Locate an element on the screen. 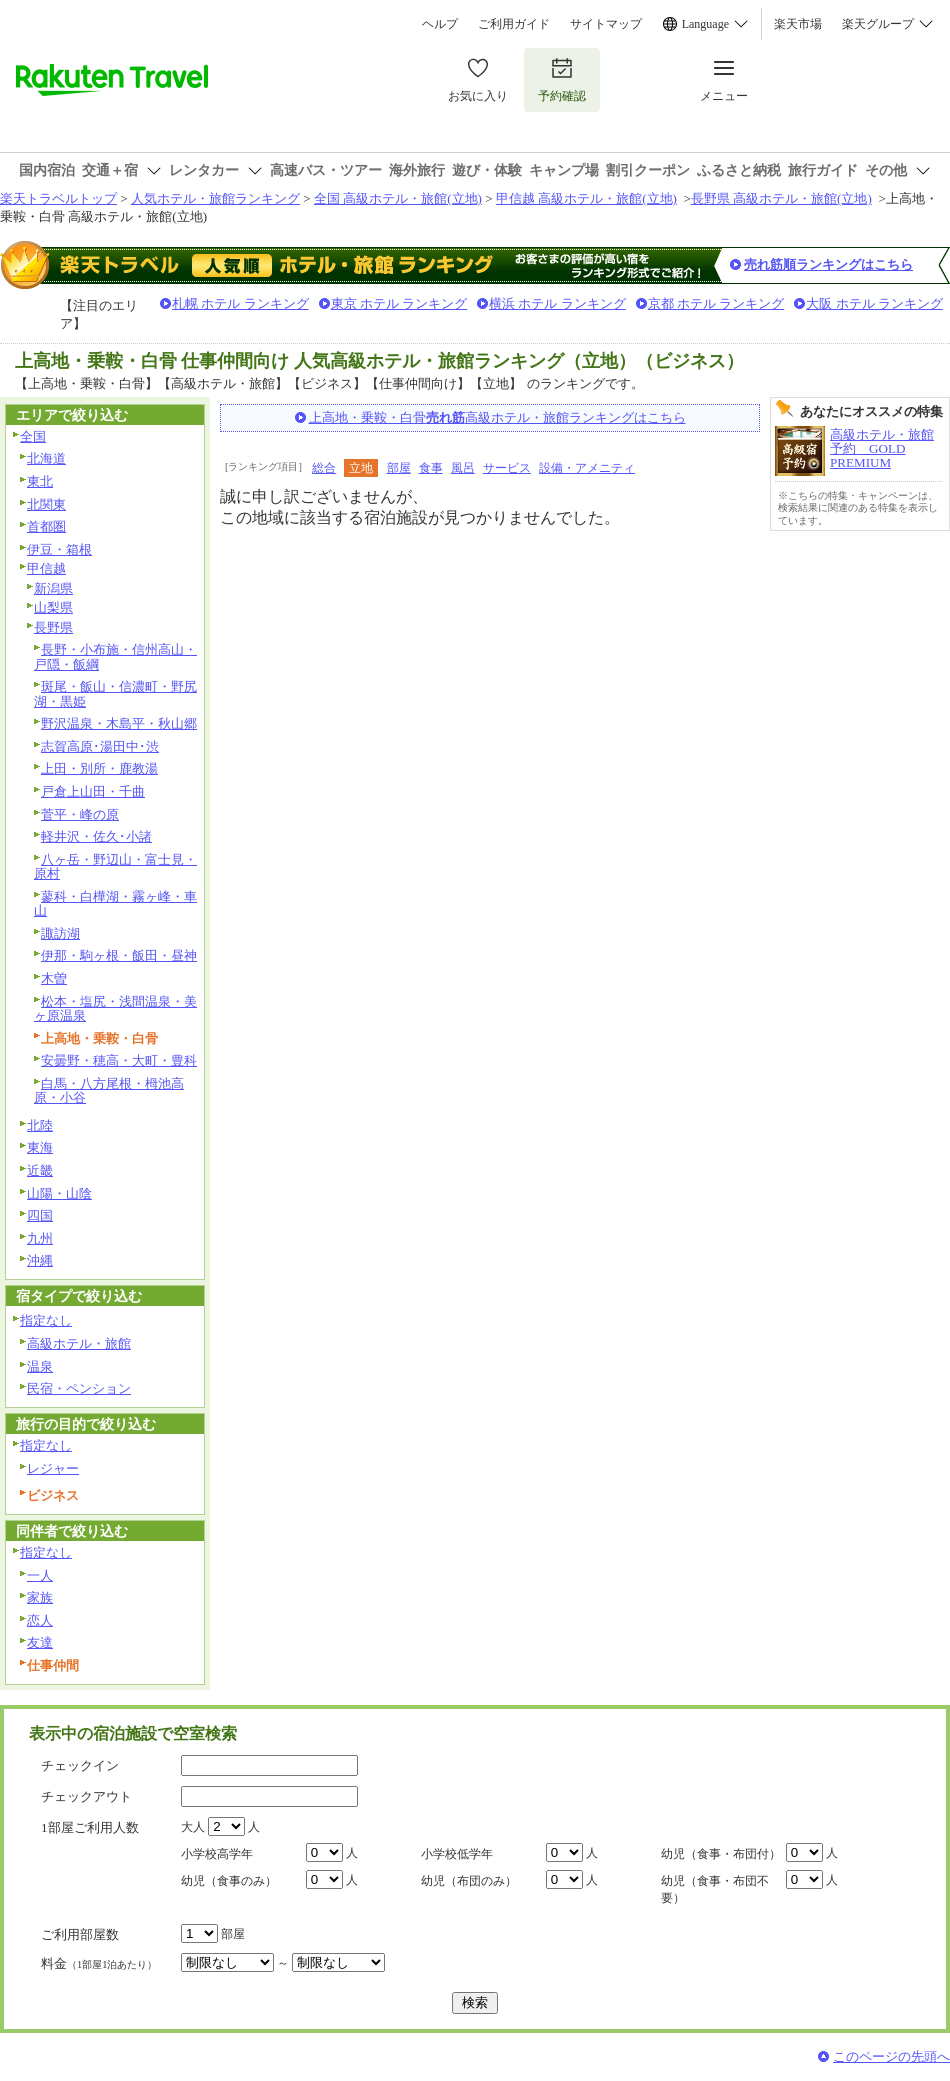 The height and width of the screenshot is (2081, 950). 野沢温泉・木島平・秋山郷 is located at coordinates (119, 723).